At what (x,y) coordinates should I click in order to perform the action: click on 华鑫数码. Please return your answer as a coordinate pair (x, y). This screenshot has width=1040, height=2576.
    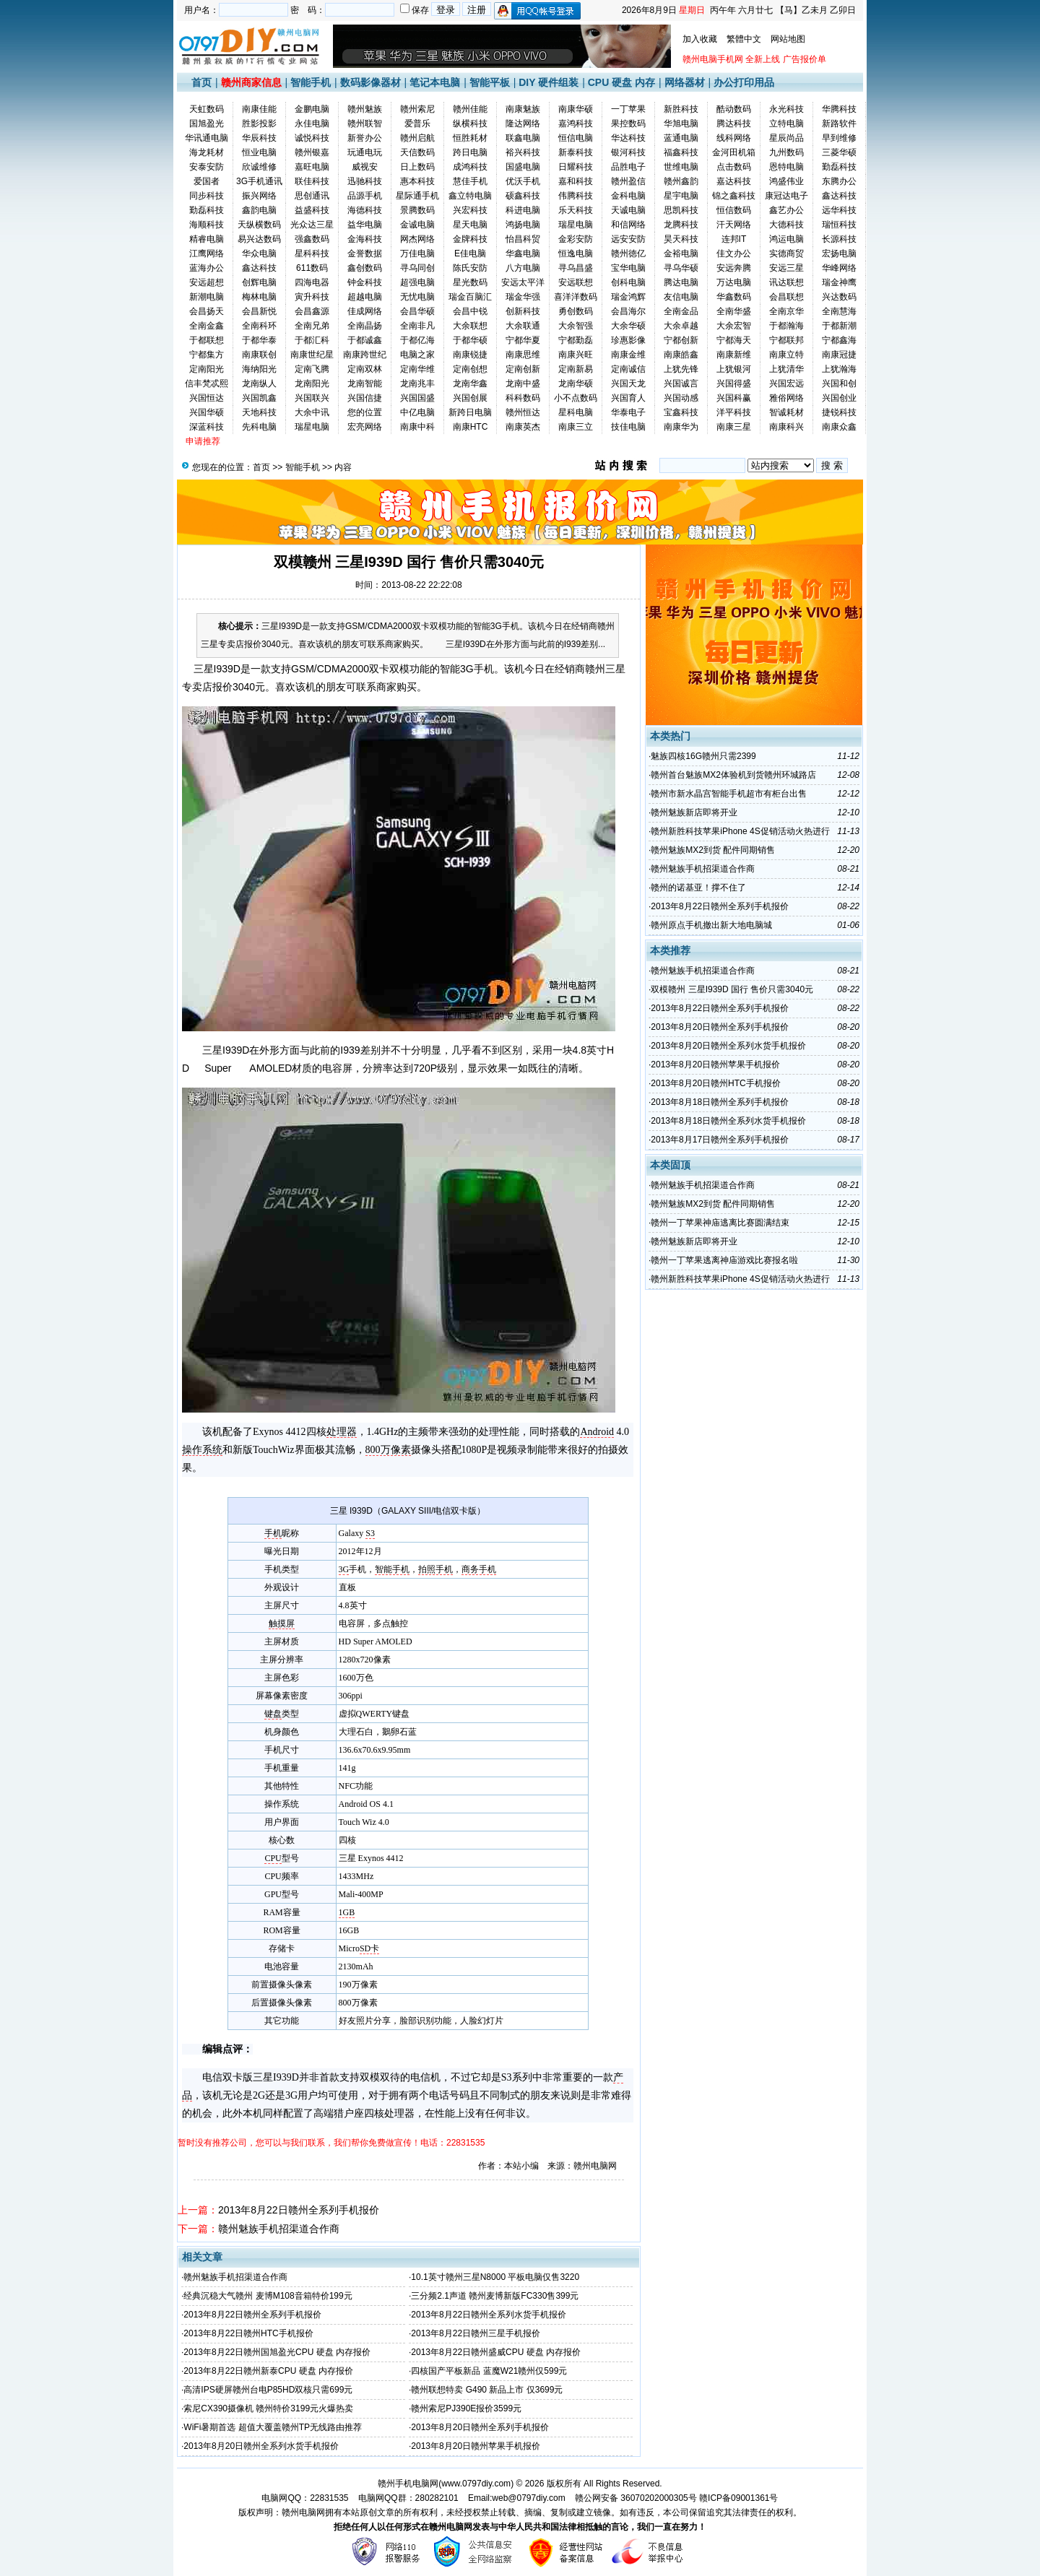
    Looking at the image, I should click on (733, 297).